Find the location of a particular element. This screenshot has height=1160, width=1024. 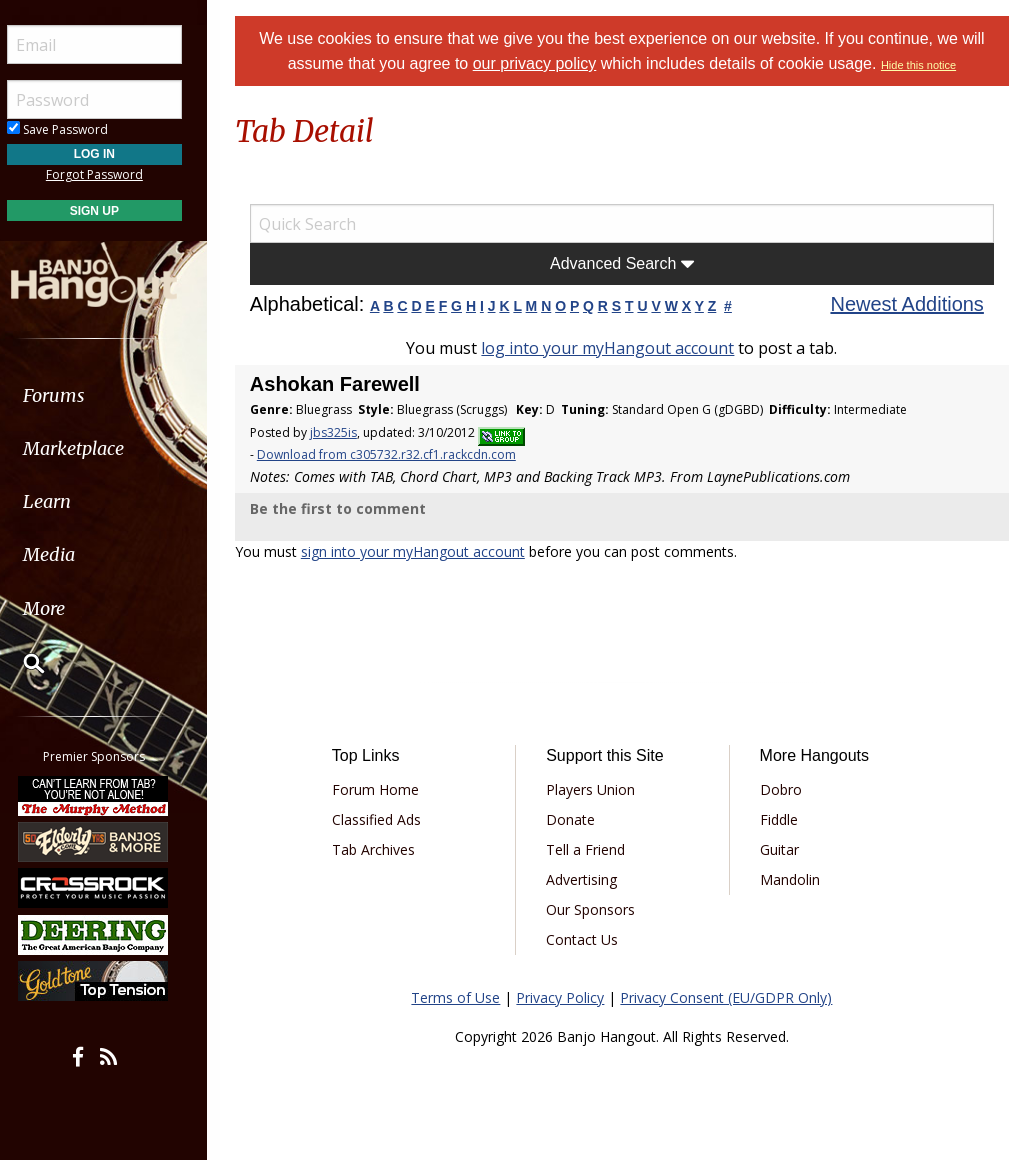

Dobro is located at coordinates (782, 789).